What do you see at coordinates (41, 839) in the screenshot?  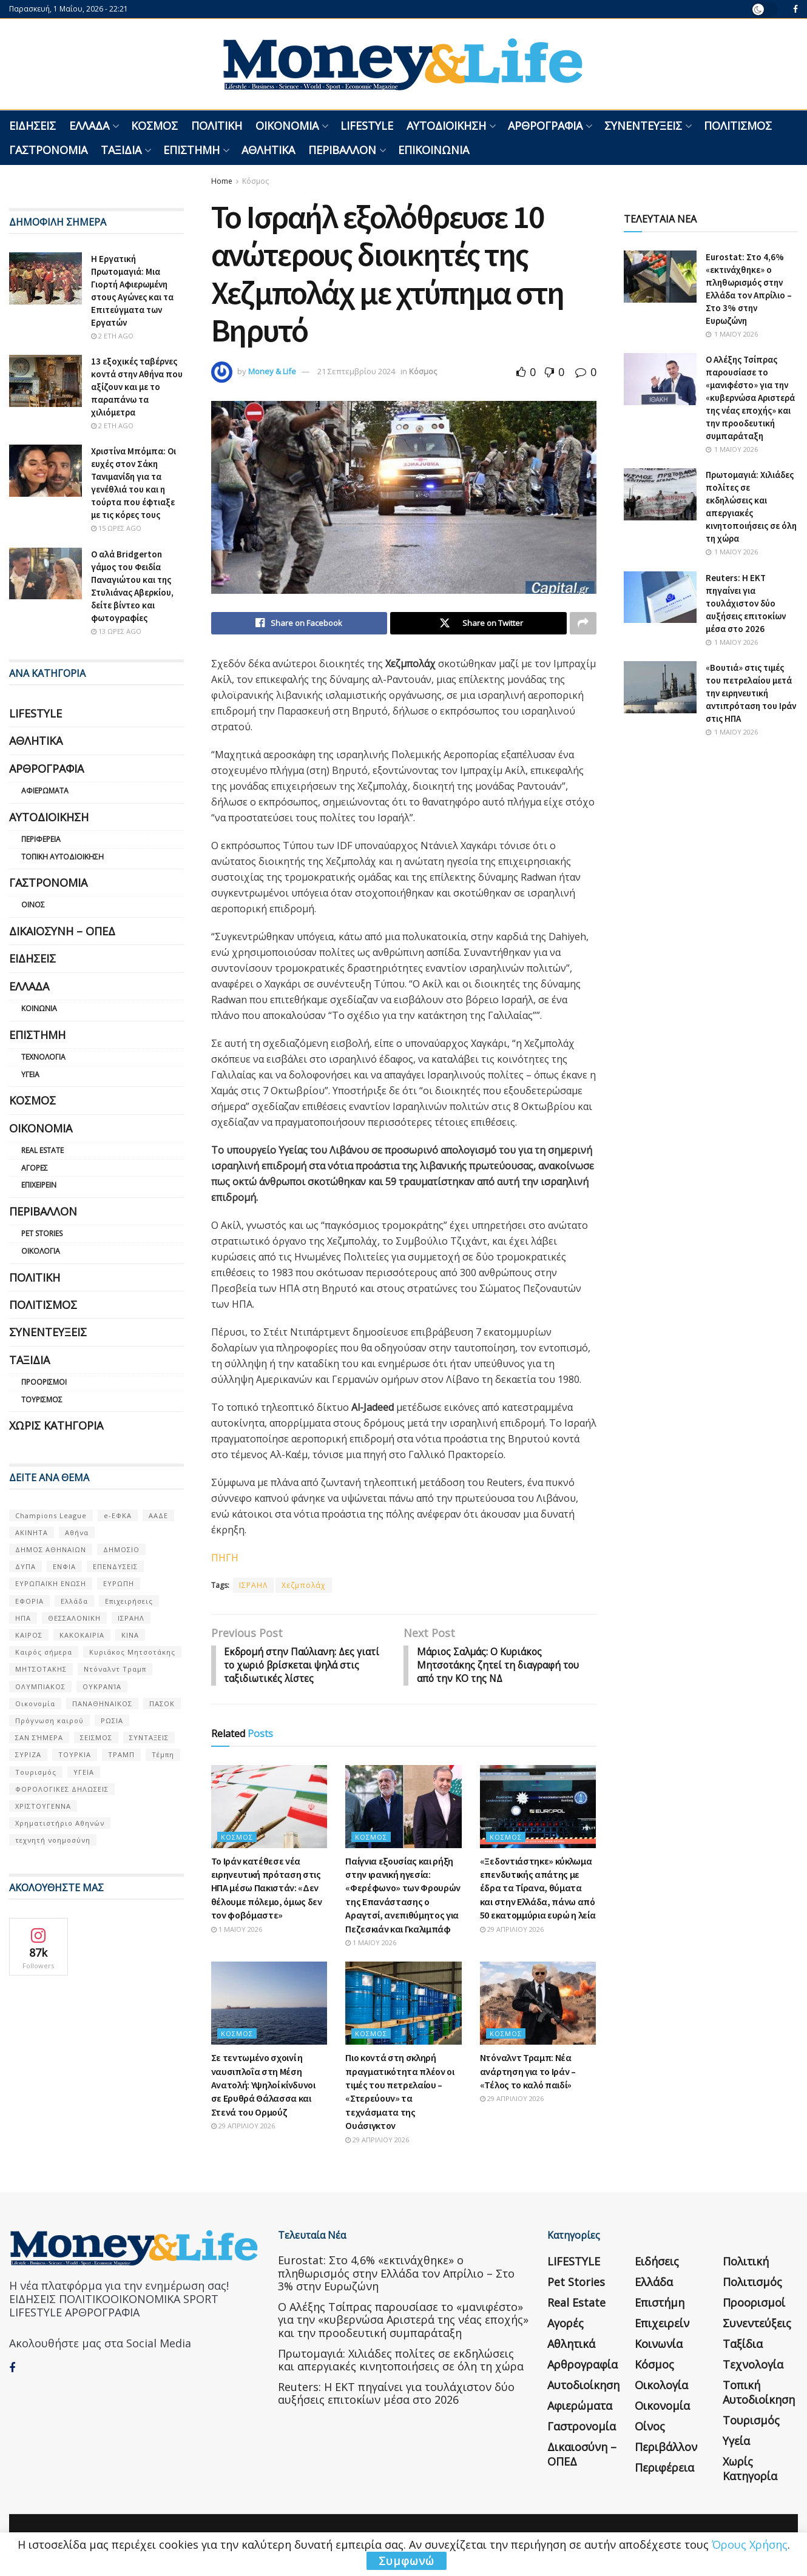 I see `Περιφέρεια` at bounding box center [41, 839].